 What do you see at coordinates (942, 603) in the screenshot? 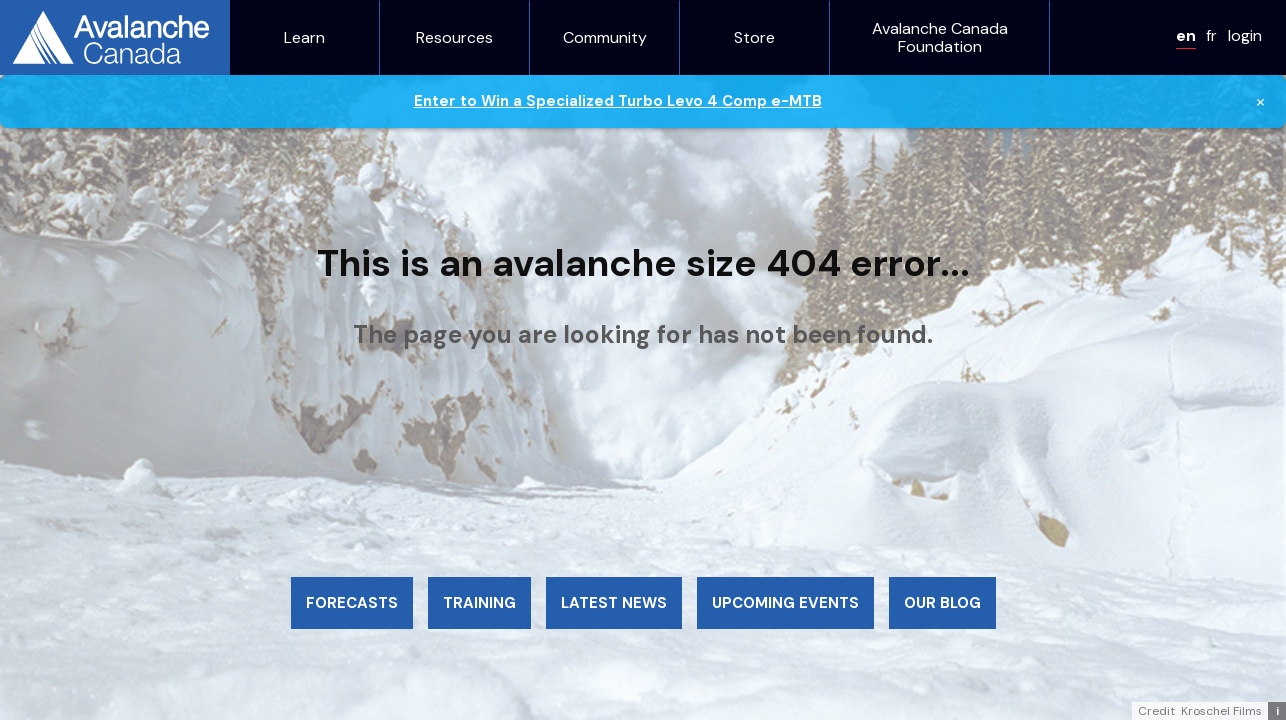
I see `Our blog` at bounding box center [942, 603].